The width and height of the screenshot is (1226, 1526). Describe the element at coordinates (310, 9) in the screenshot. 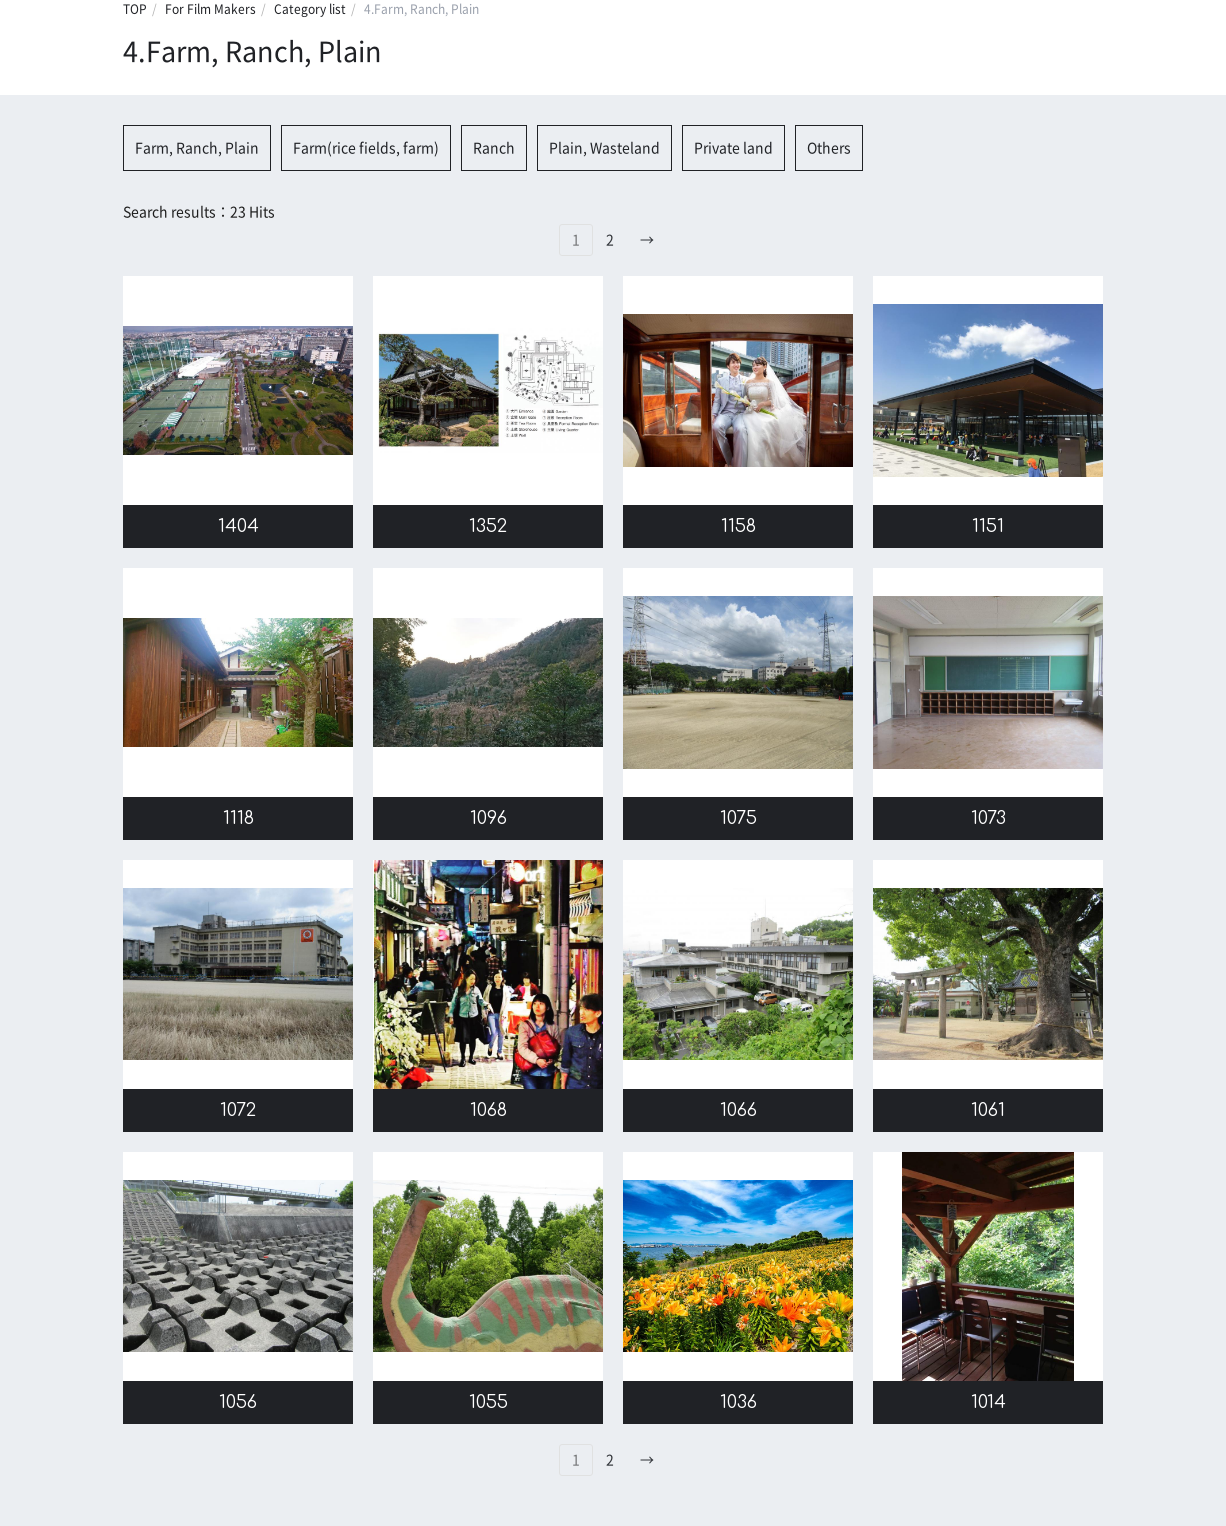

I see `Category list` at that location.